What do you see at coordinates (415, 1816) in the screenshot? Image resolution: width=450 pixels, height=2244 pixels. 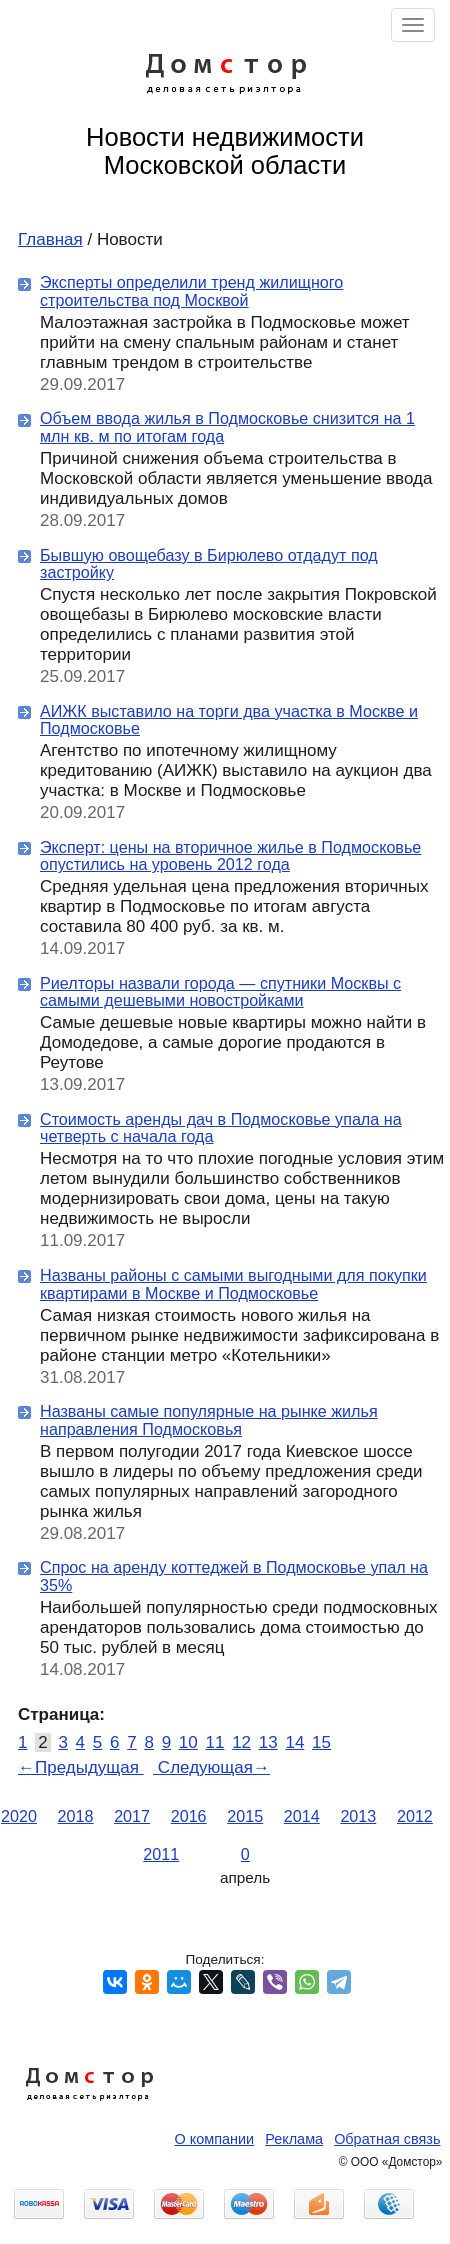 I see `2012` at bounding box center [415, 1816].